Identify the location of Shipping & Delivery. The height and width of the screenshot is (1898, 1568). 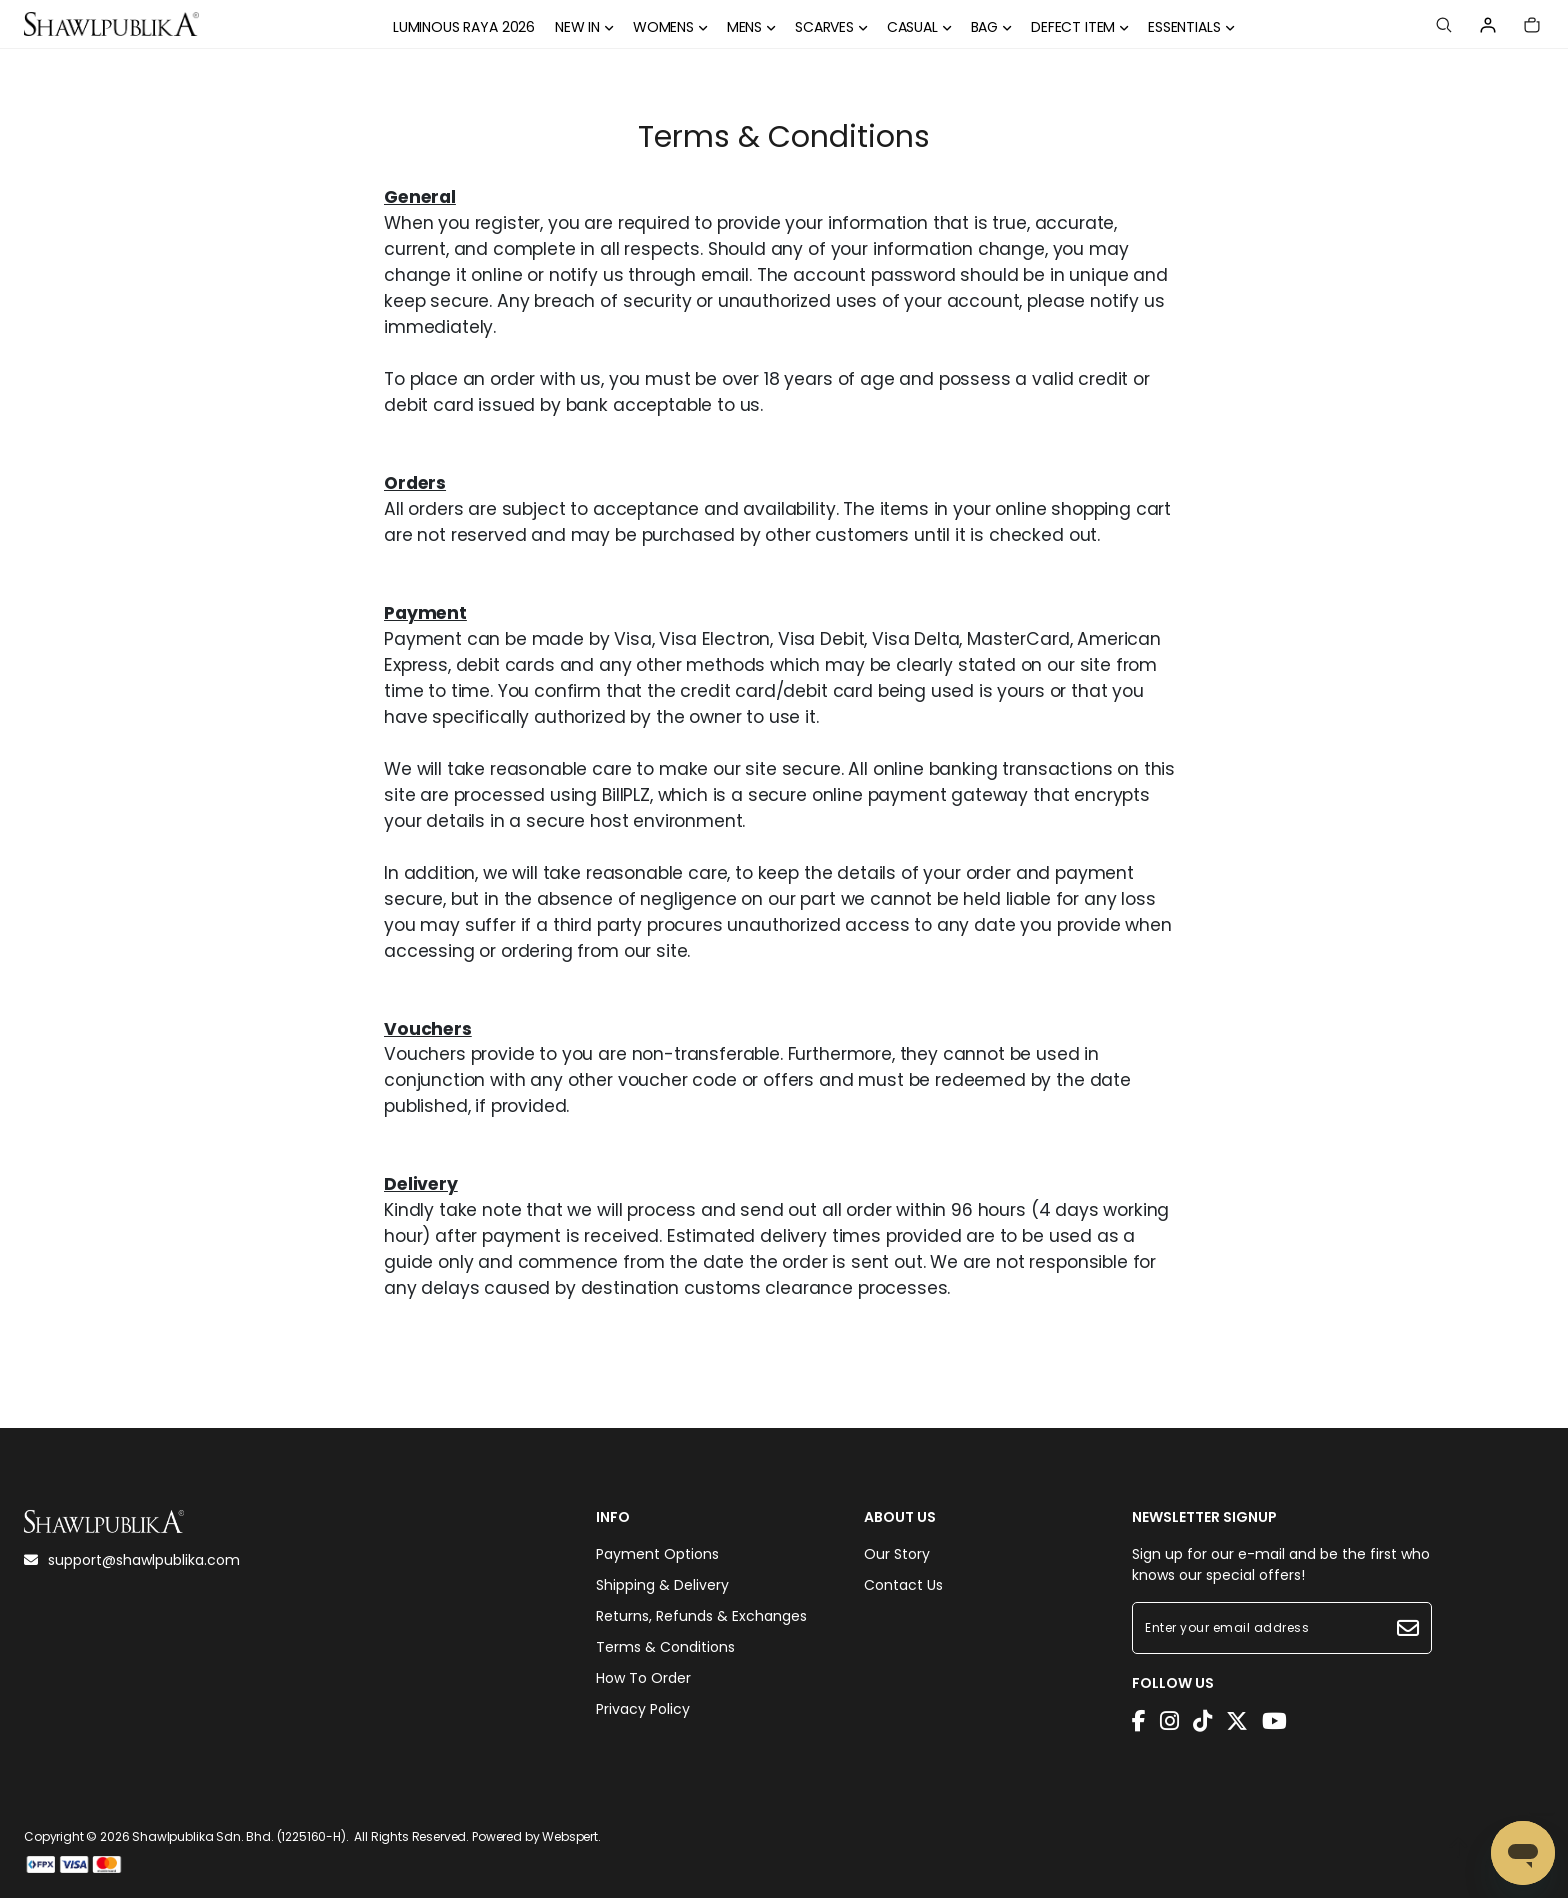
(662, 1585).